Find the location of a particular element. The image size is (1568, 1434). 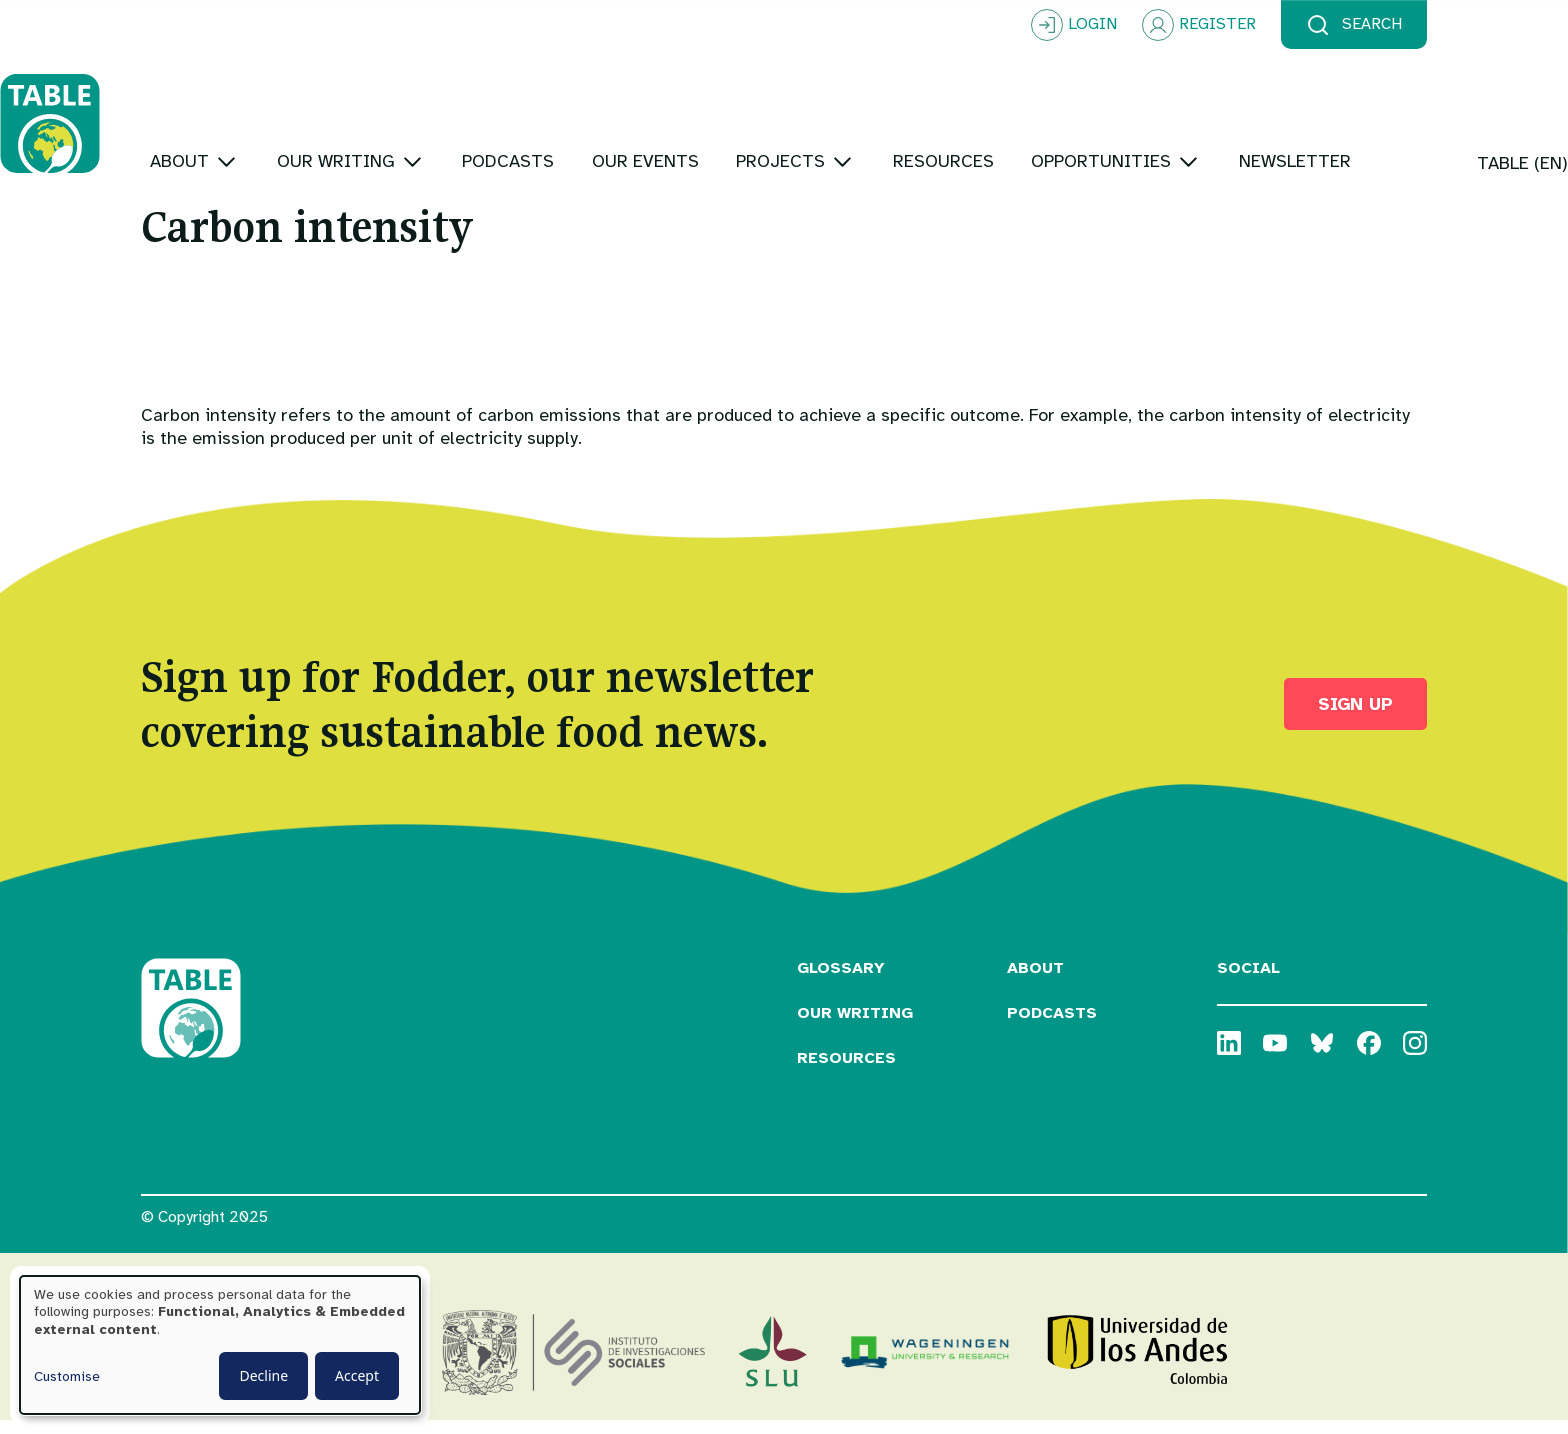

Decline is located at coordinates (263, 1375).